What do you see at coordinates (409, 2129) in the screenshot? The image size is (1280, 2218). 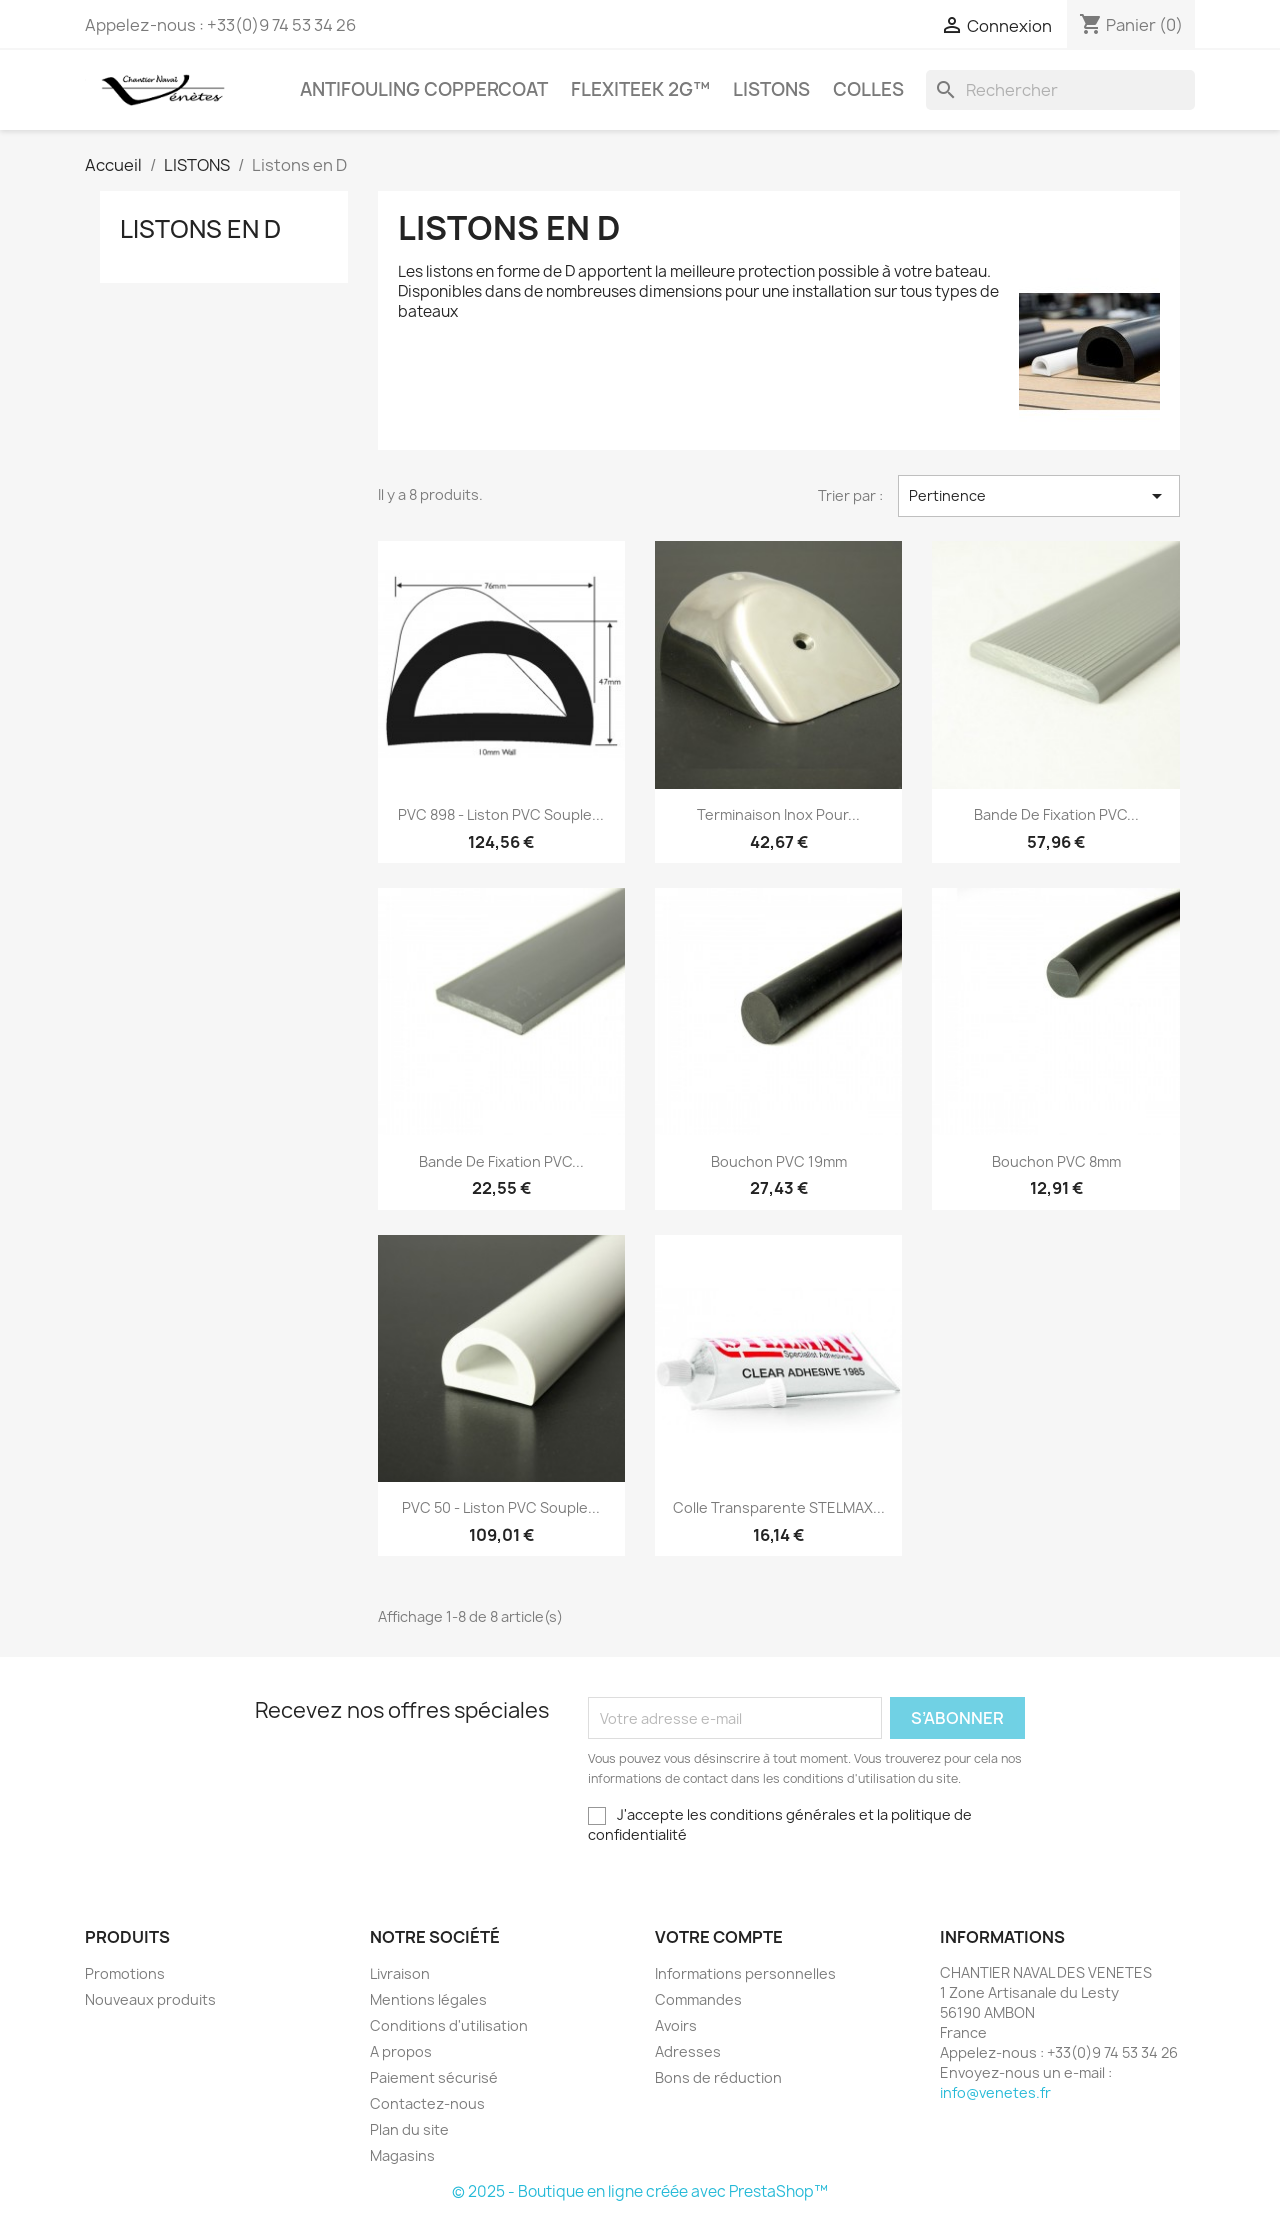 I see `Plan du site` at bounding box center [409, 2129].